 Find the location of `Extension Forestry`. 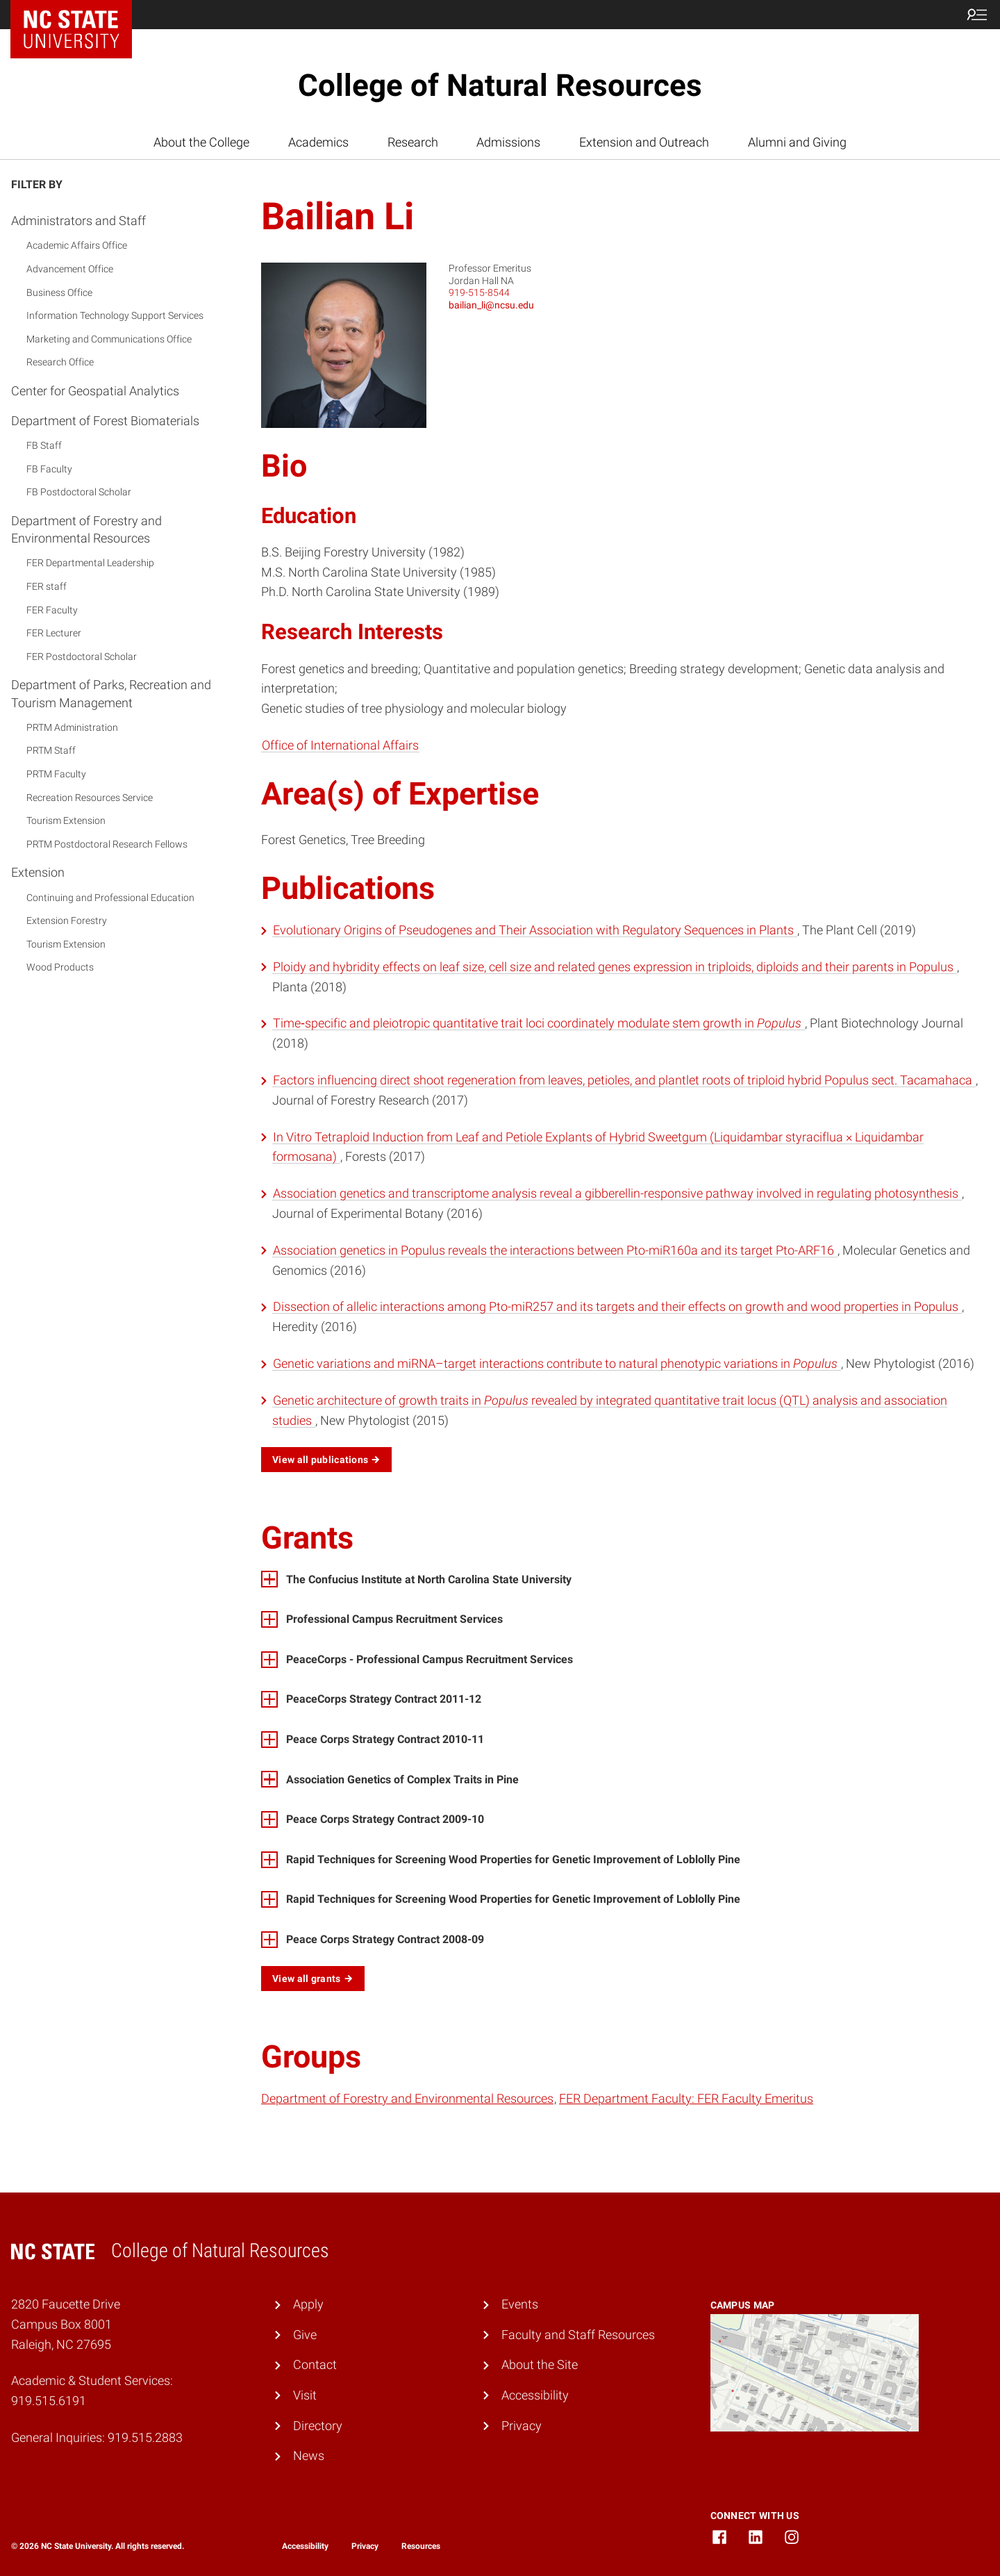

Extension Forestry is located at coordinates (66, 920).